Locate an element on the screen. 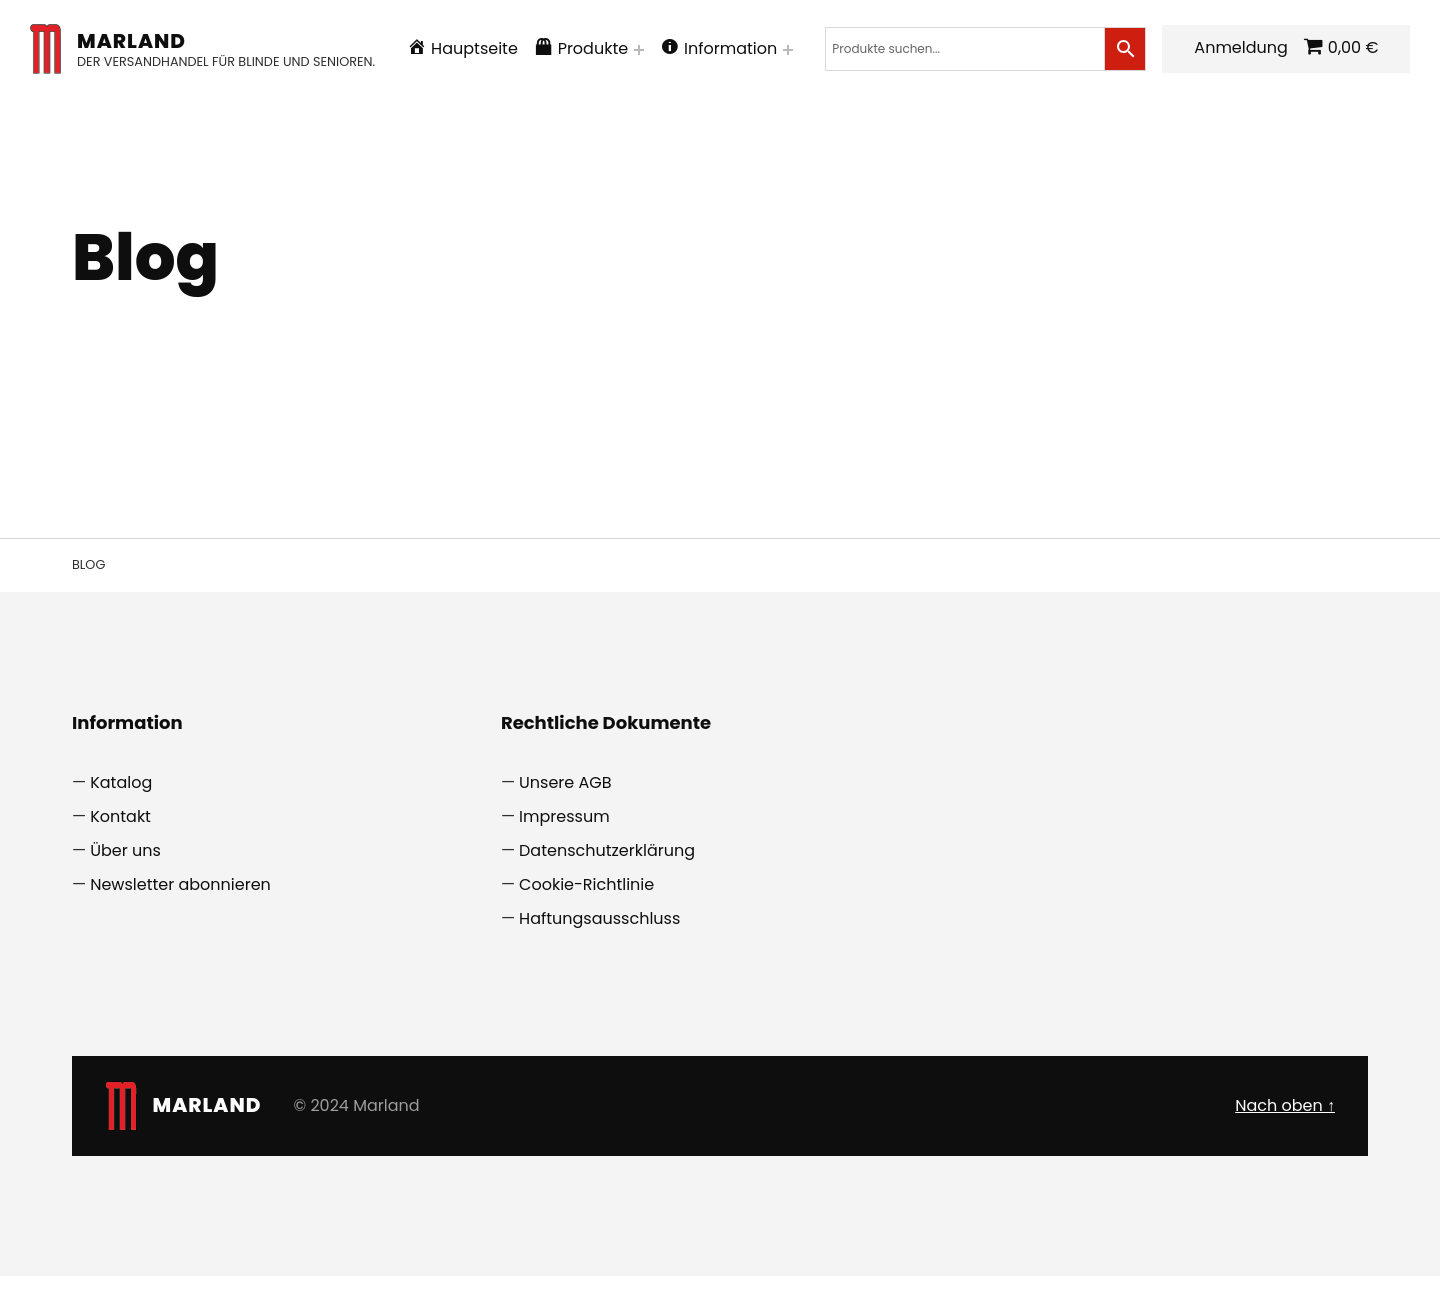 Image resolution: width=1440 pixels, height=1315 pixels. Newsletter abonnieren is located at coordinates (180, 948).